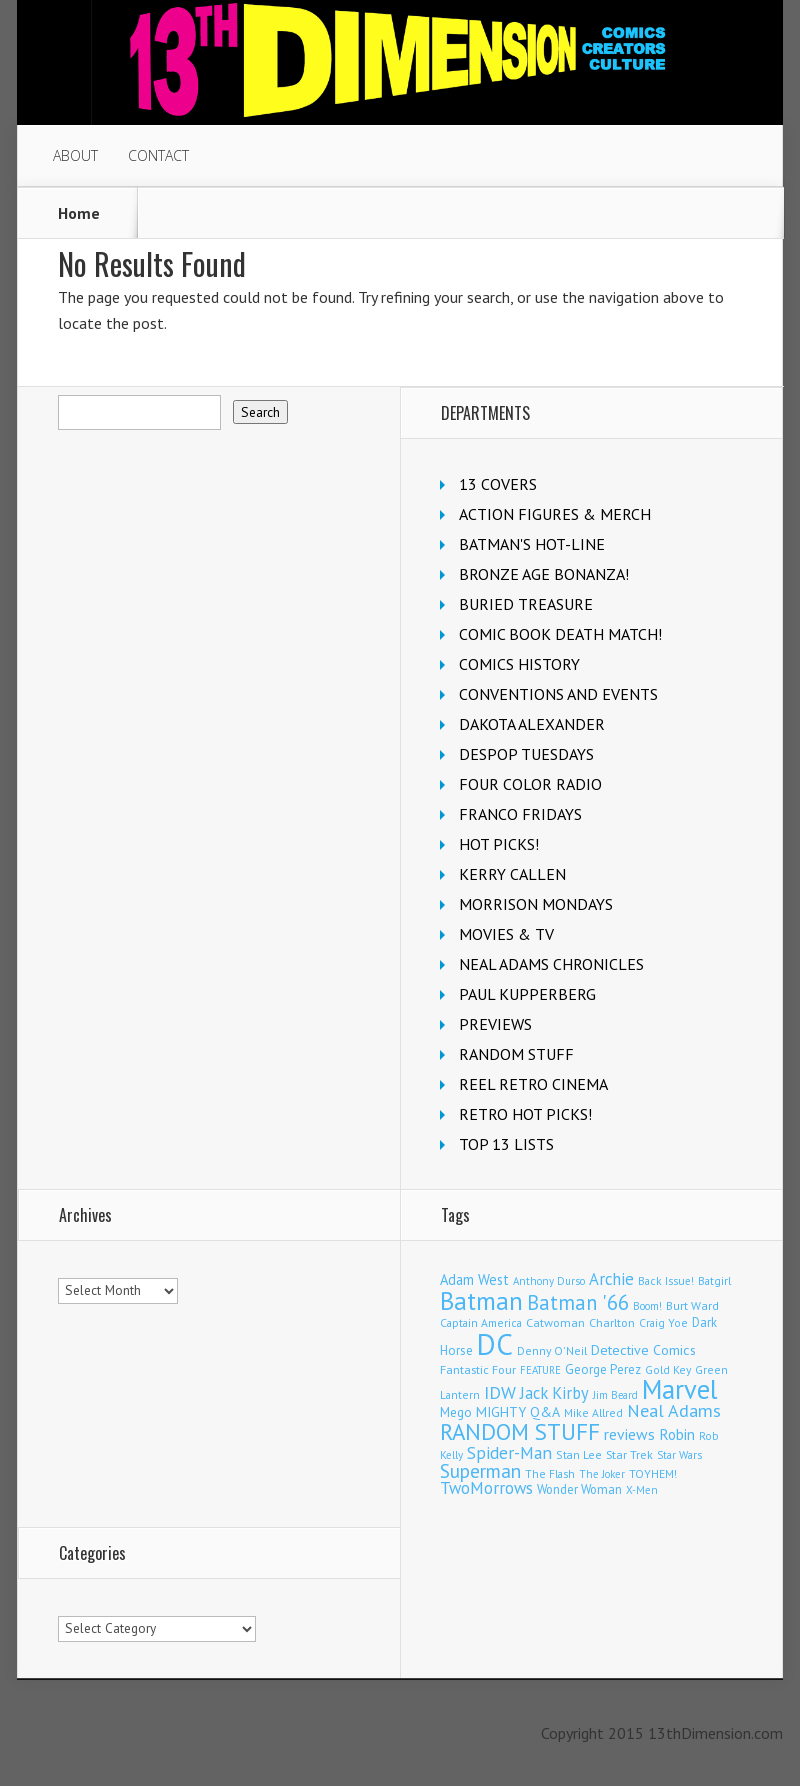 The width and height of the screenshot is (800, 1786). Describe the element at coordinates (680, 1389) in the screenshot. I see `Marvel [Marvel (2,364 items)]` at that location.